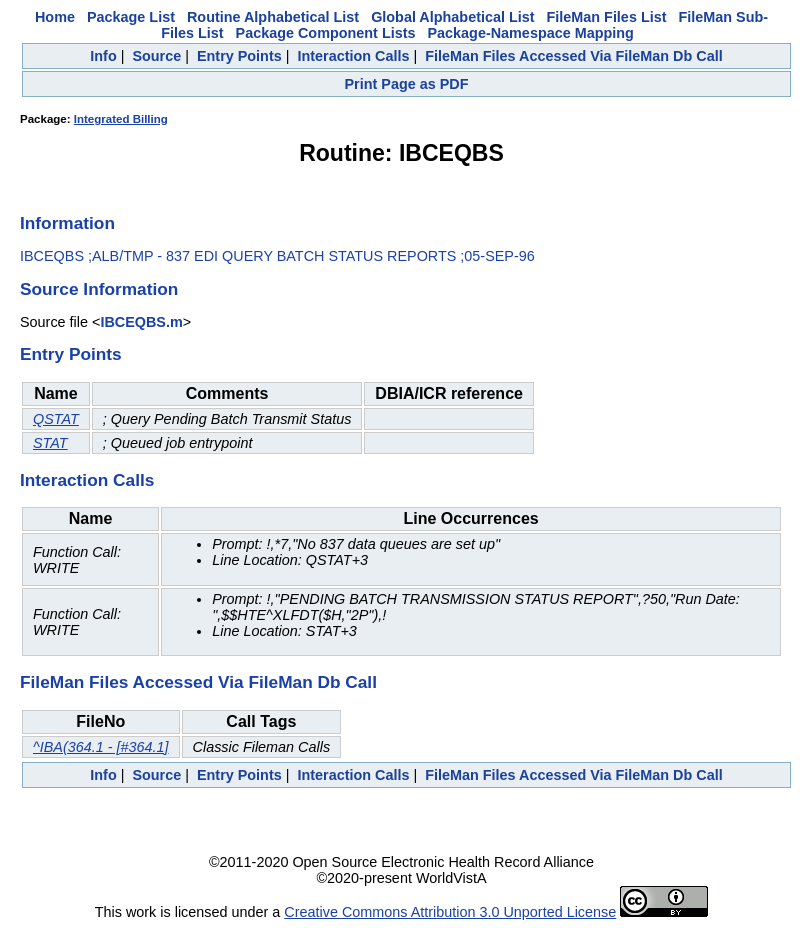 The image size is (803, 928). What do you see at coordinates (55, 17) in the screenshot?
I see `Home` at bounding box center [55, 17].